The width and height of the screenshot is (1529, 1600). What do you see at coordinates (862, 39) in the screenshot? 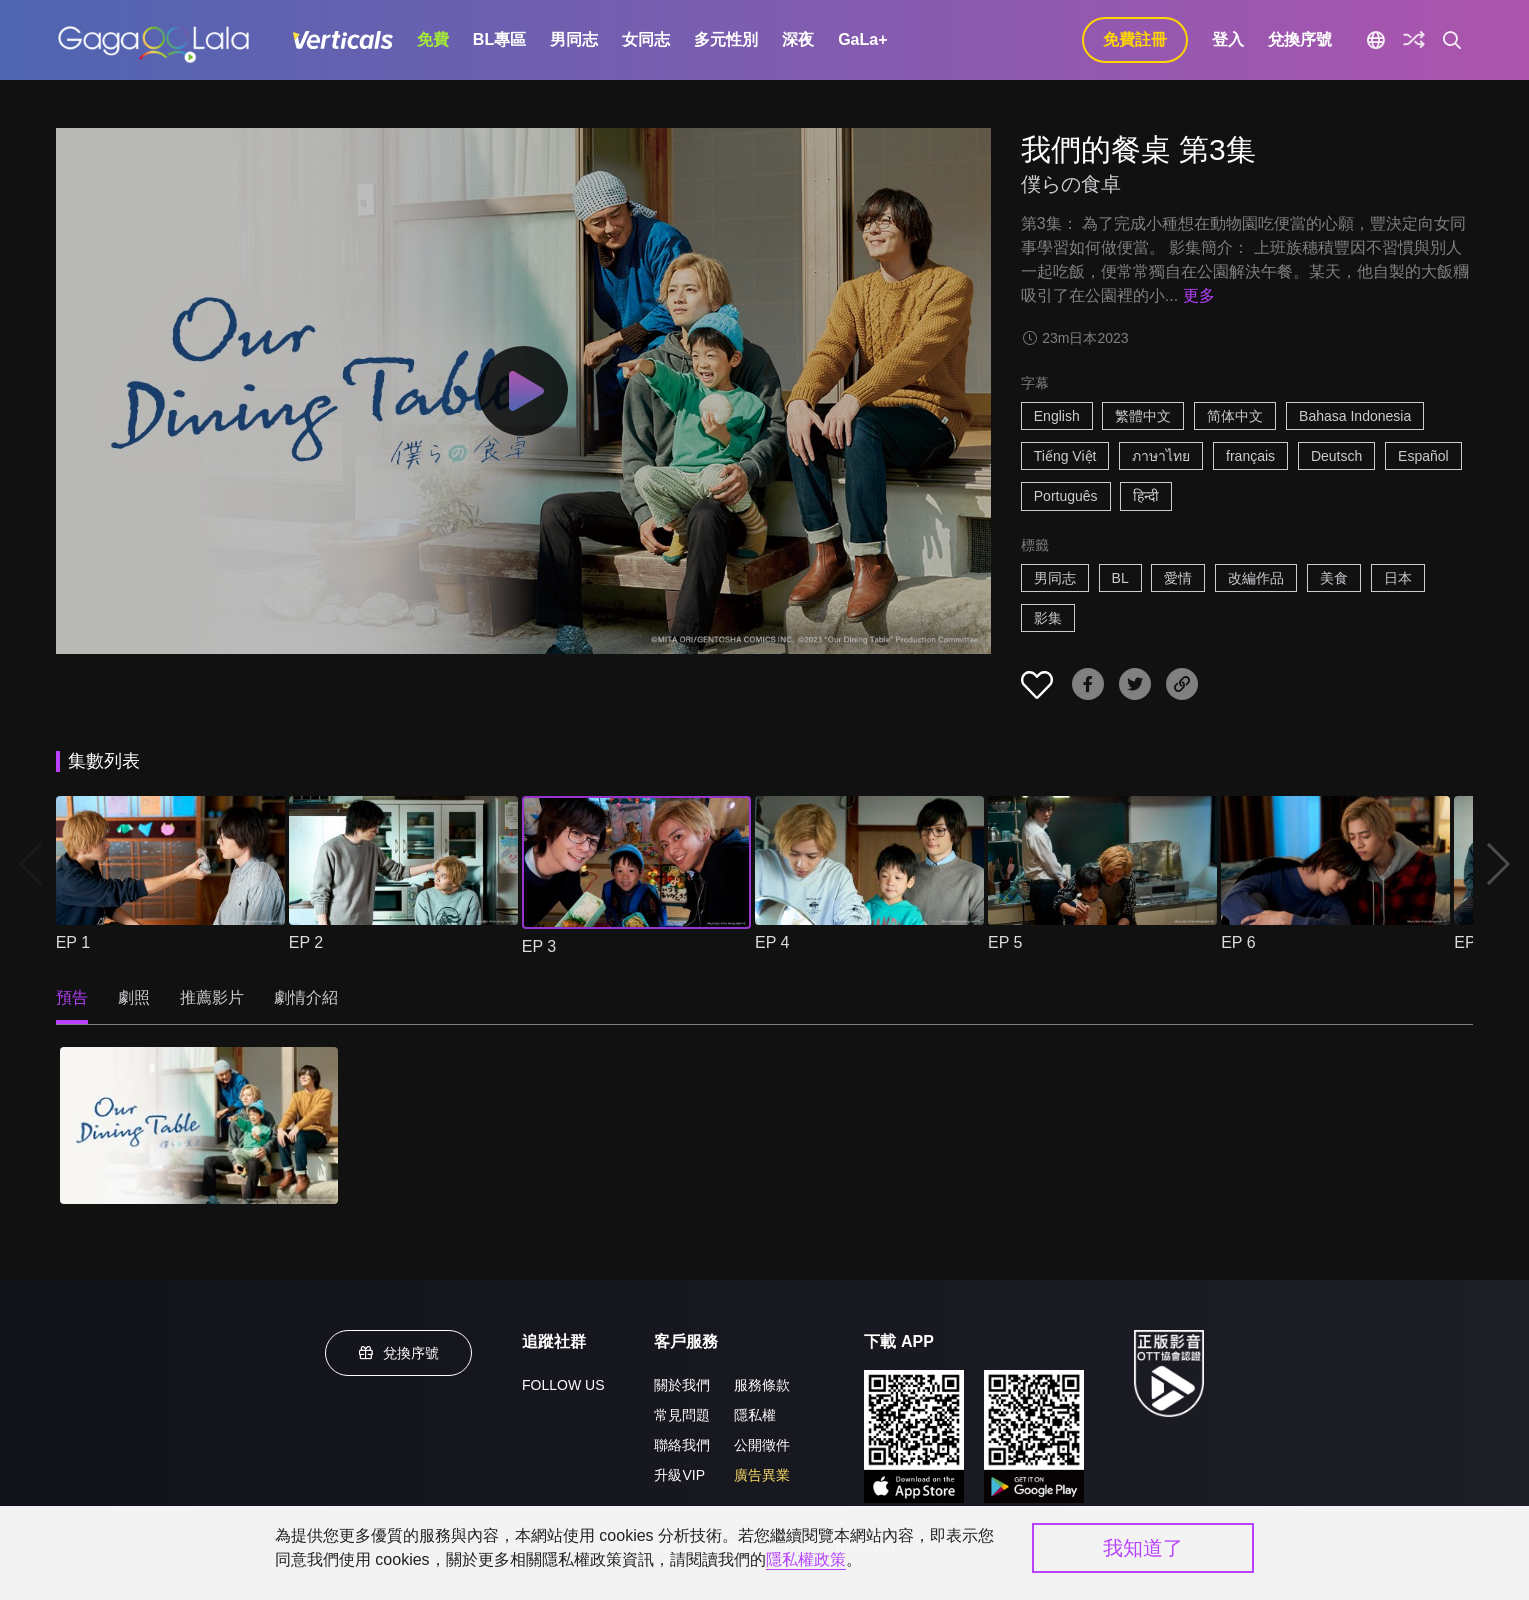
I see `GaLa+` at bounding box center [862, 39].